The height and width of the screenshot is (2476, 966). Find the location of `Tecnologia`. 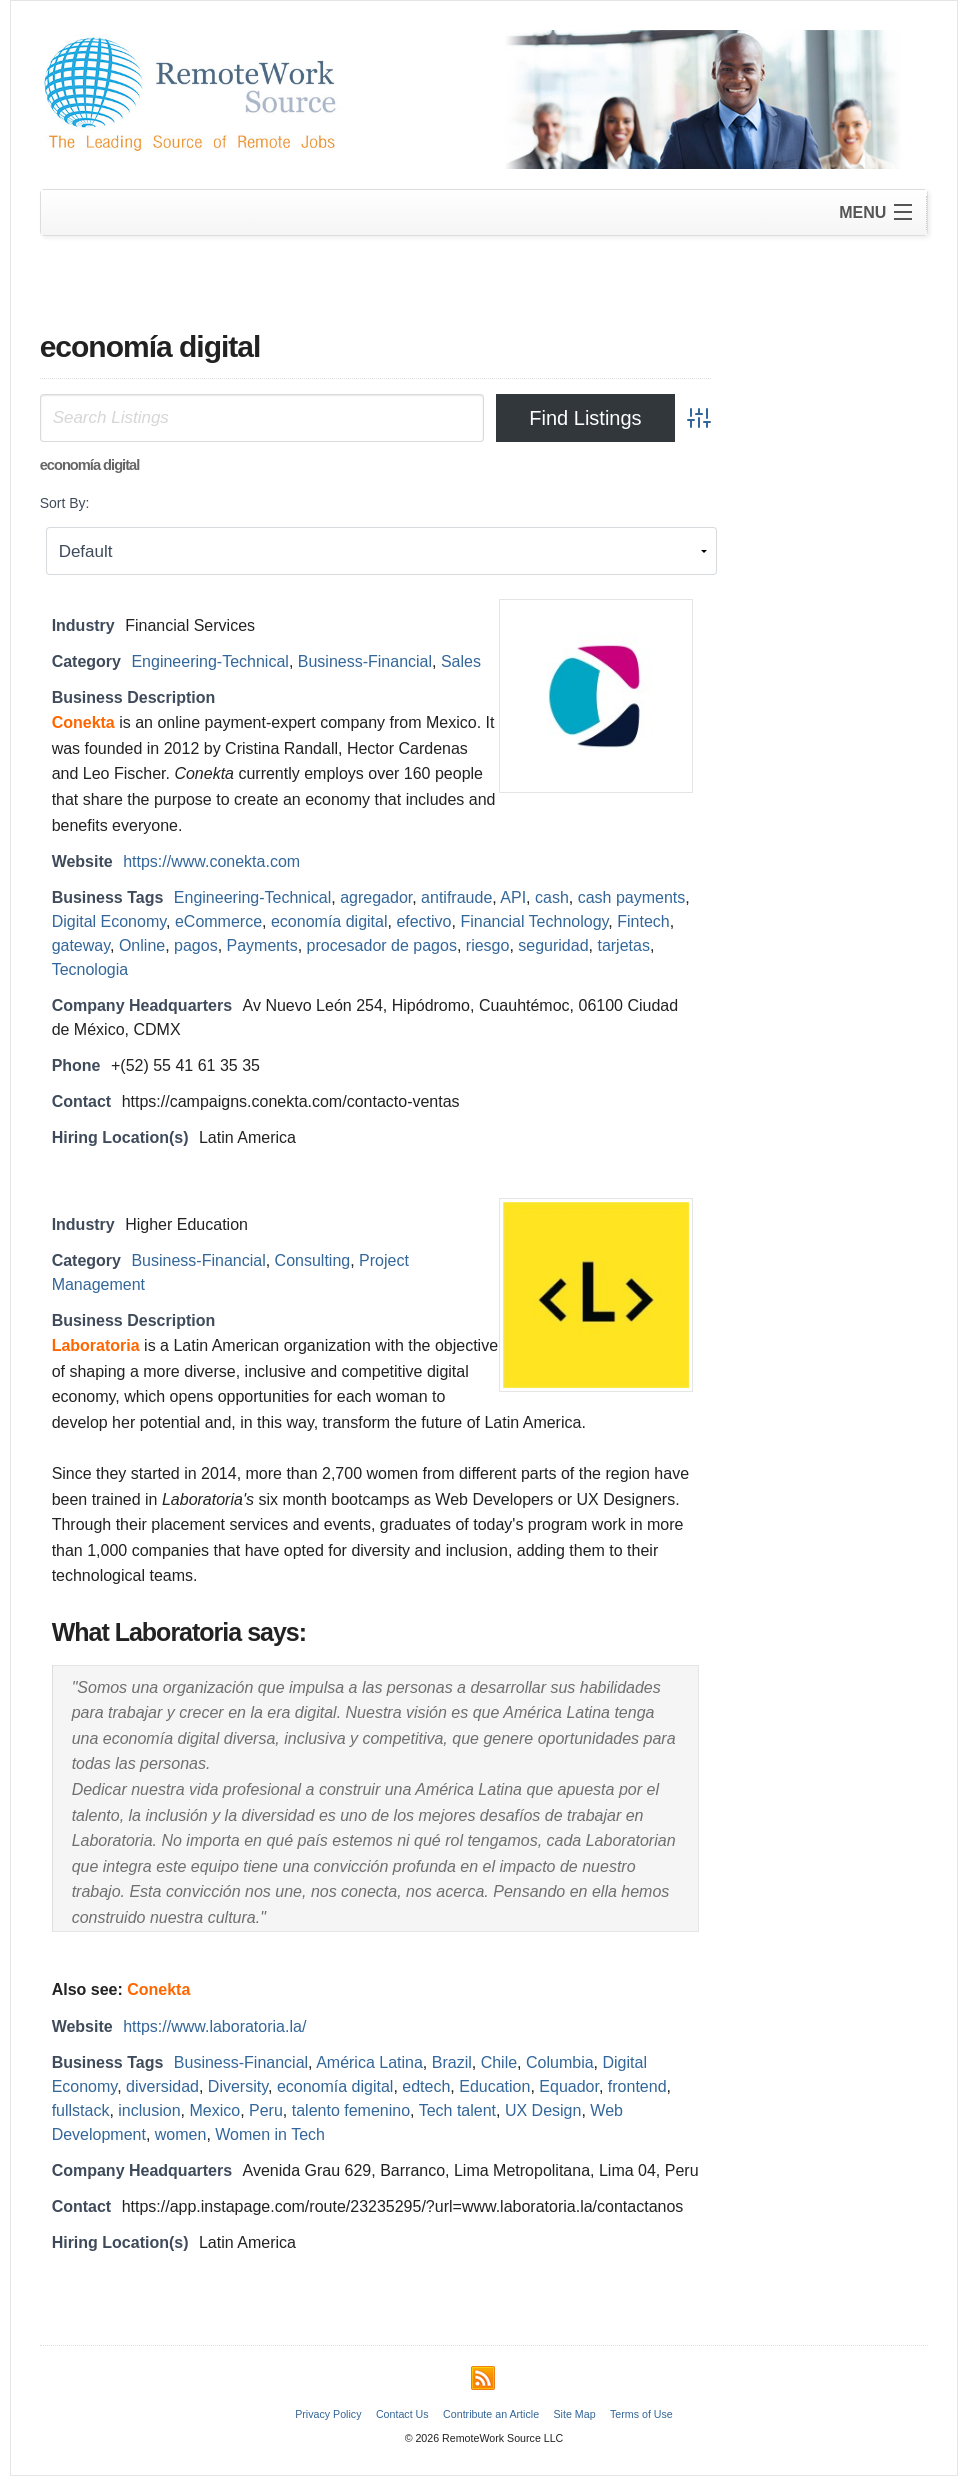

Tecnologia is located at coordinates (90, 969).